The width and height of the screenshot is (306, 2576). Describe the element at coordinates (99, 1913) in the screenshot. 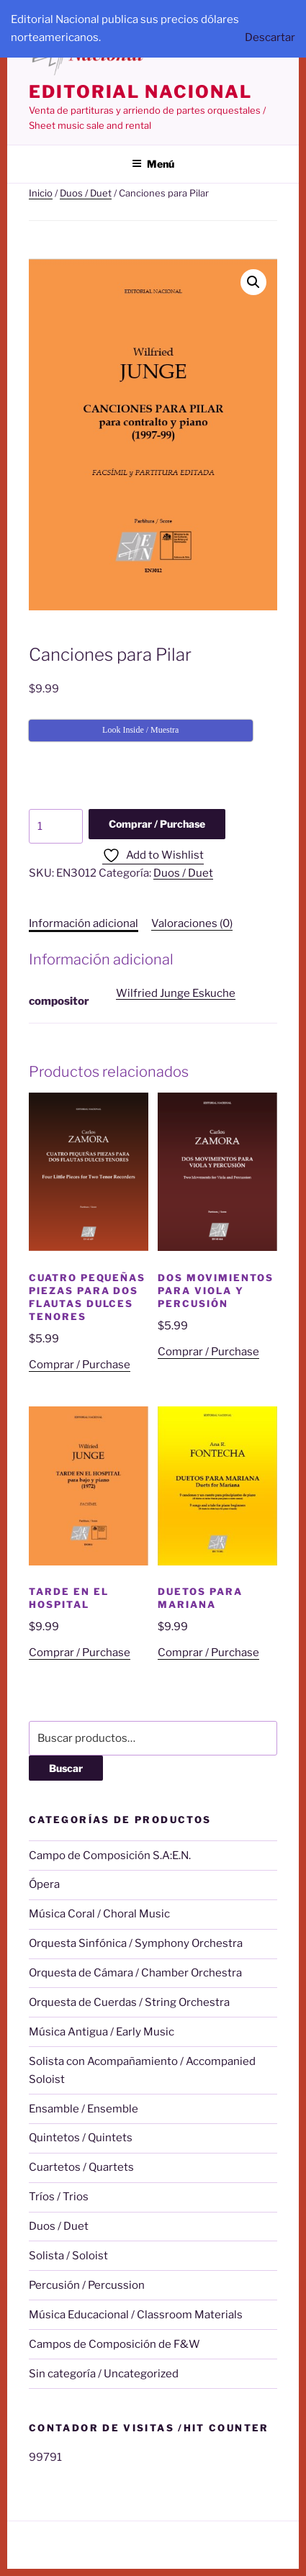

I see `Música Coral / Choral Music` at that location.